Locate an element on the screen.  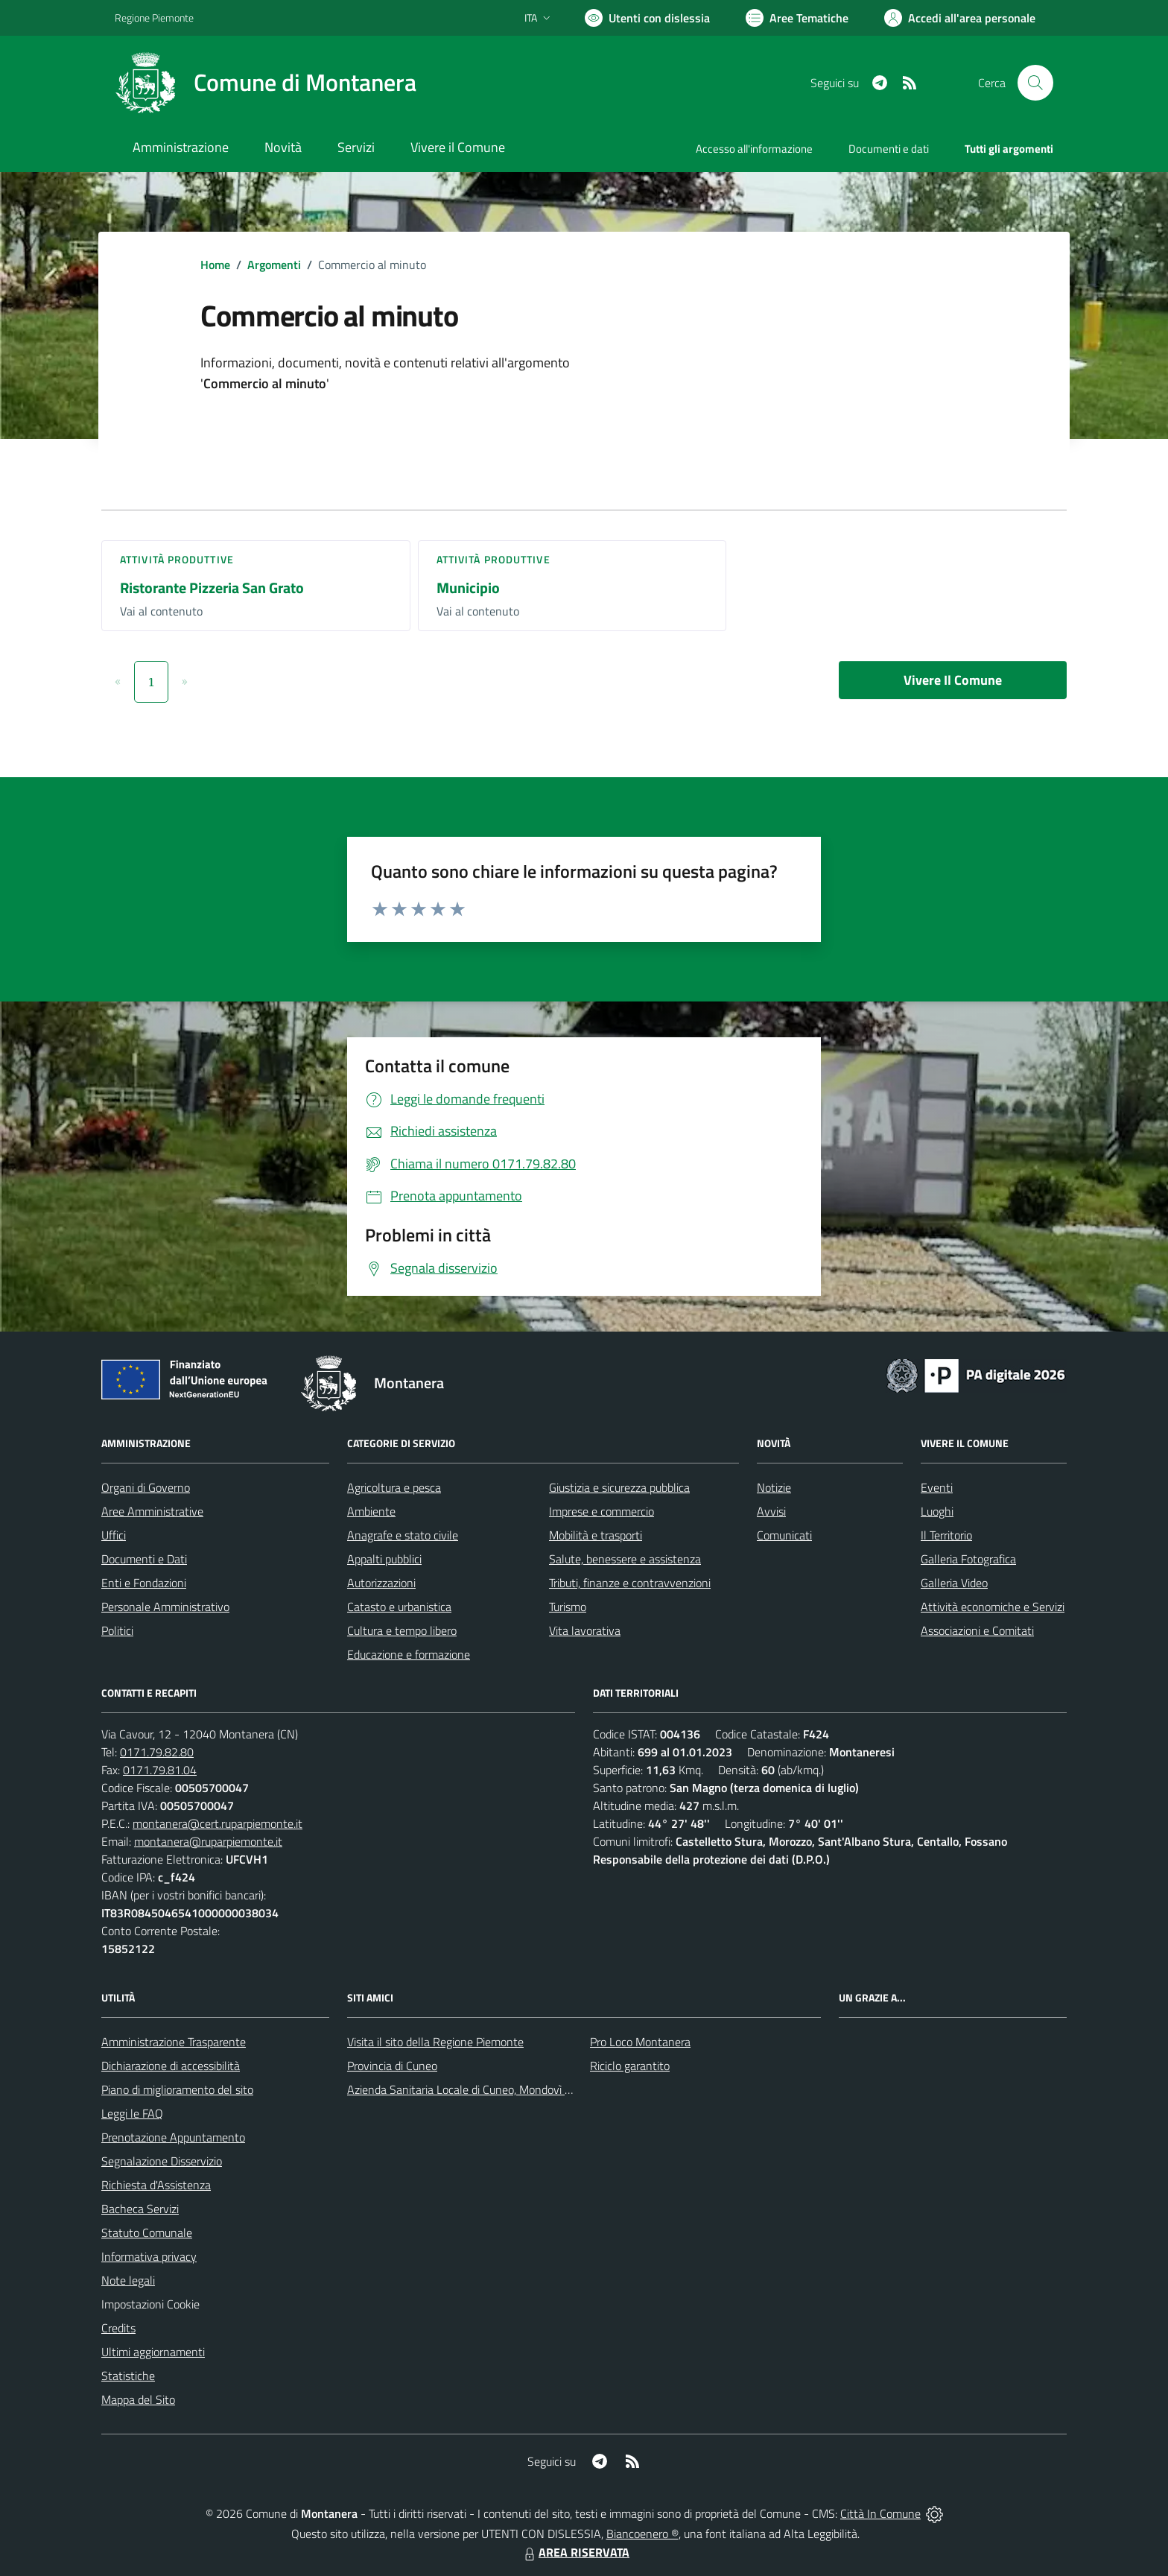
Catasto e urbanistica is located at coordinates (399, 1606).